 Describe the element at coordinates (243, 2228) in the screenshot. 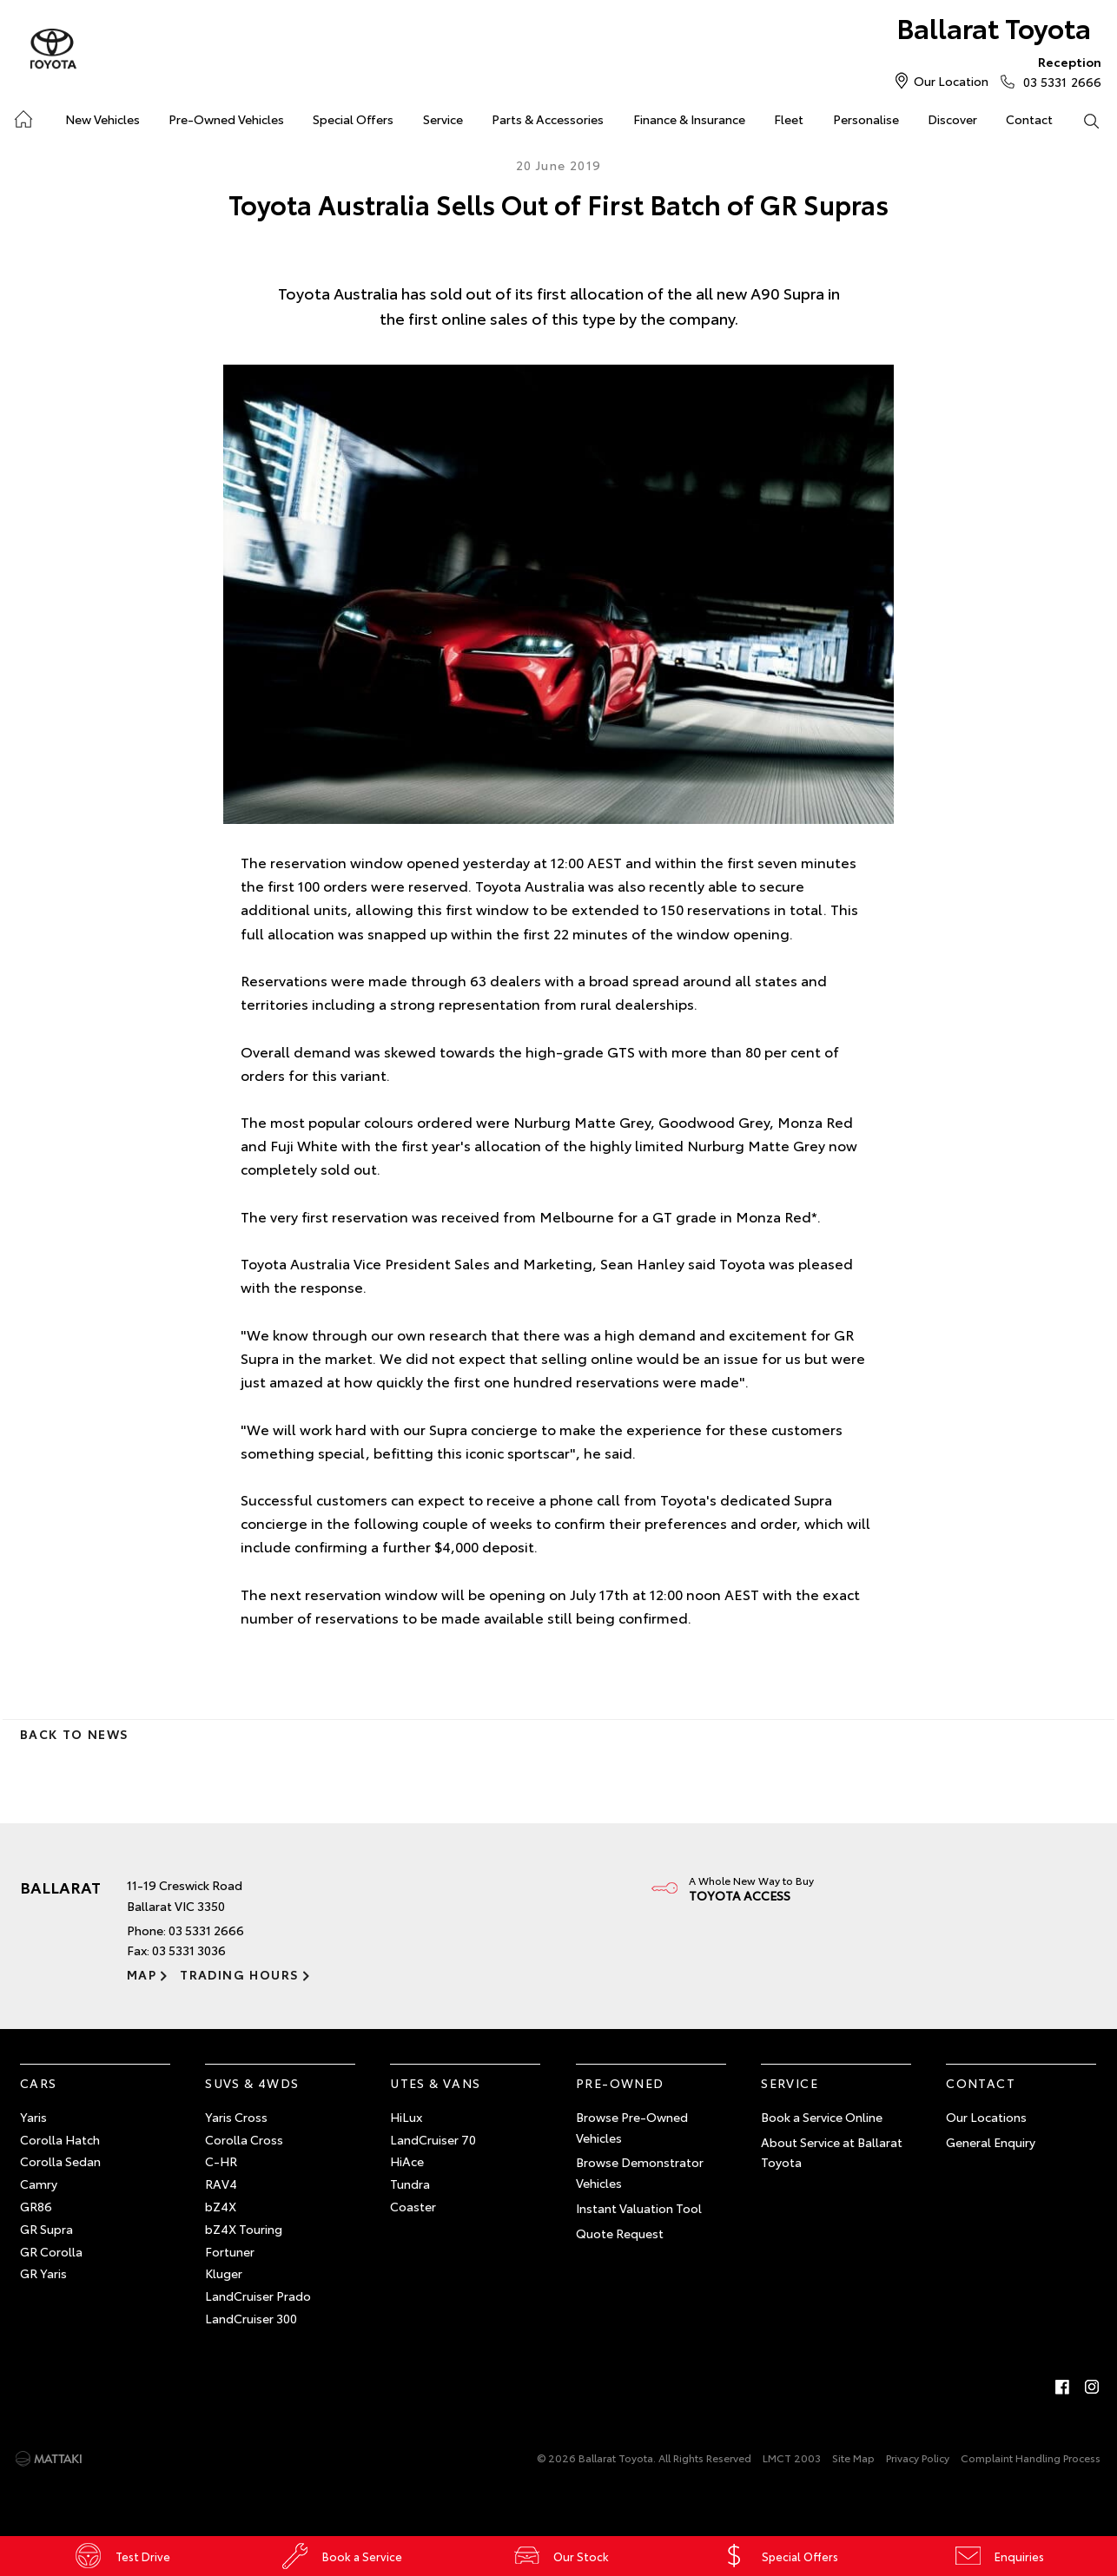

I see `bZ4X Touring` at that location.